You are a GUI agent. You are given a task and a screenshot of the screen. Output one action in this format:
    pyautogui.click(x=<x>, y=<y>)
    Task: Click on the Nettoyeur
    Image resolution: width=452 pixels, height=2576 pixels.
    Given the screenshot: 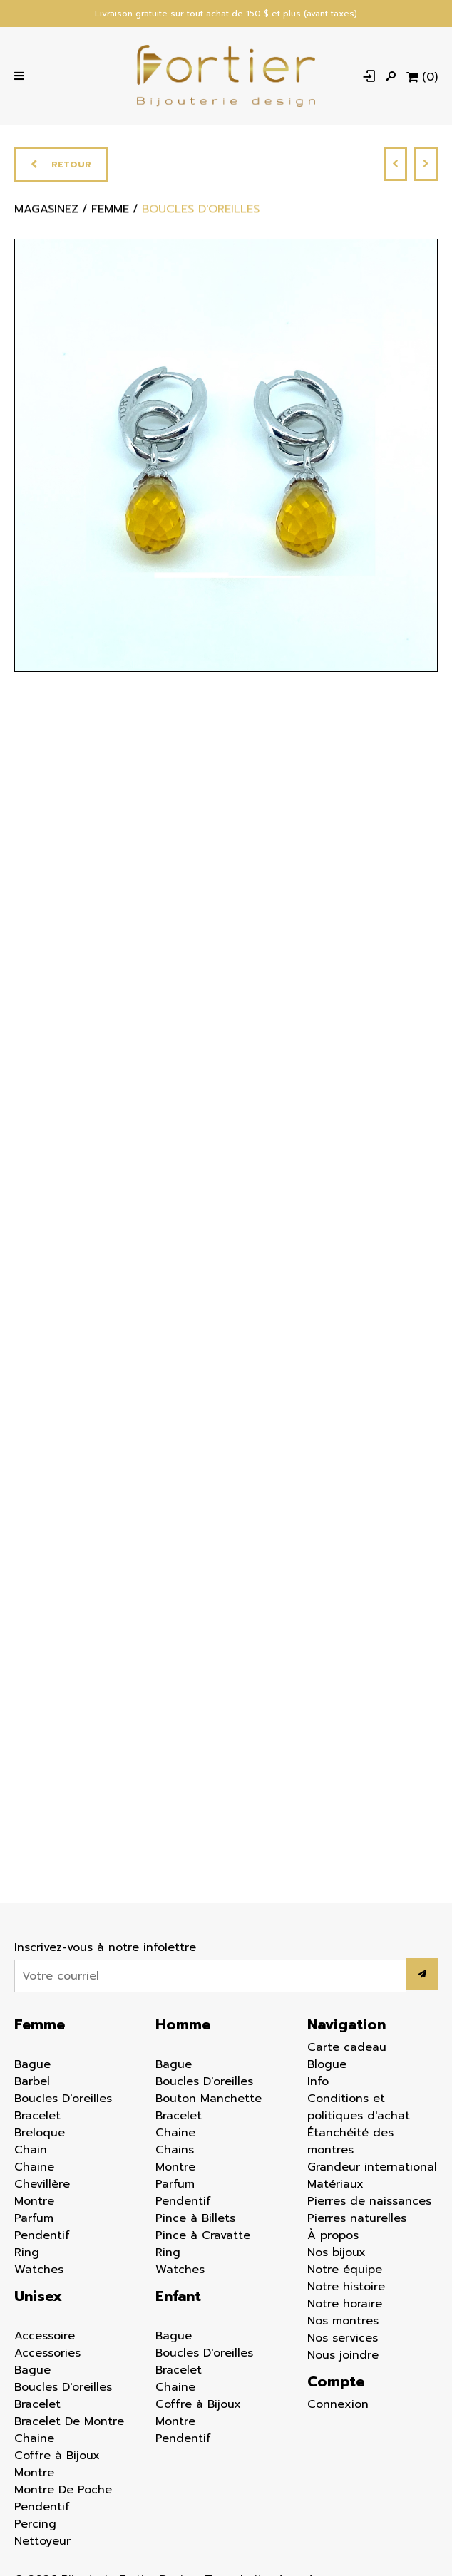 What is the action you would take?
    pyautogui.click(x=42, y=2541)
    